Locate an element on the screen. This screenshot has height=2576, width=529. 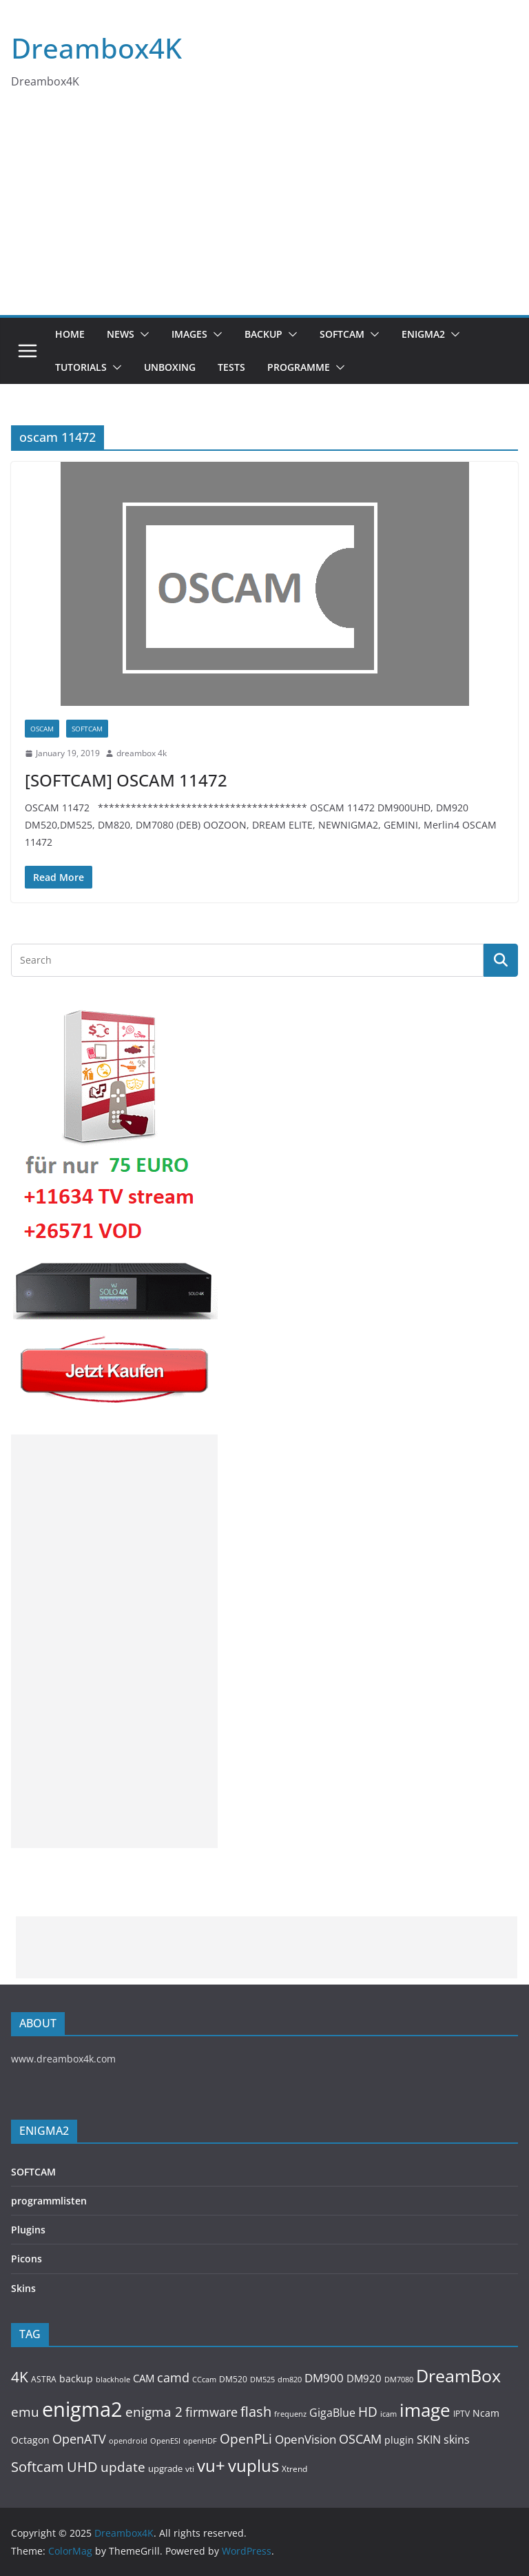
DM525 [DM525 (97 items)] is located at coordinates (262, 2379).